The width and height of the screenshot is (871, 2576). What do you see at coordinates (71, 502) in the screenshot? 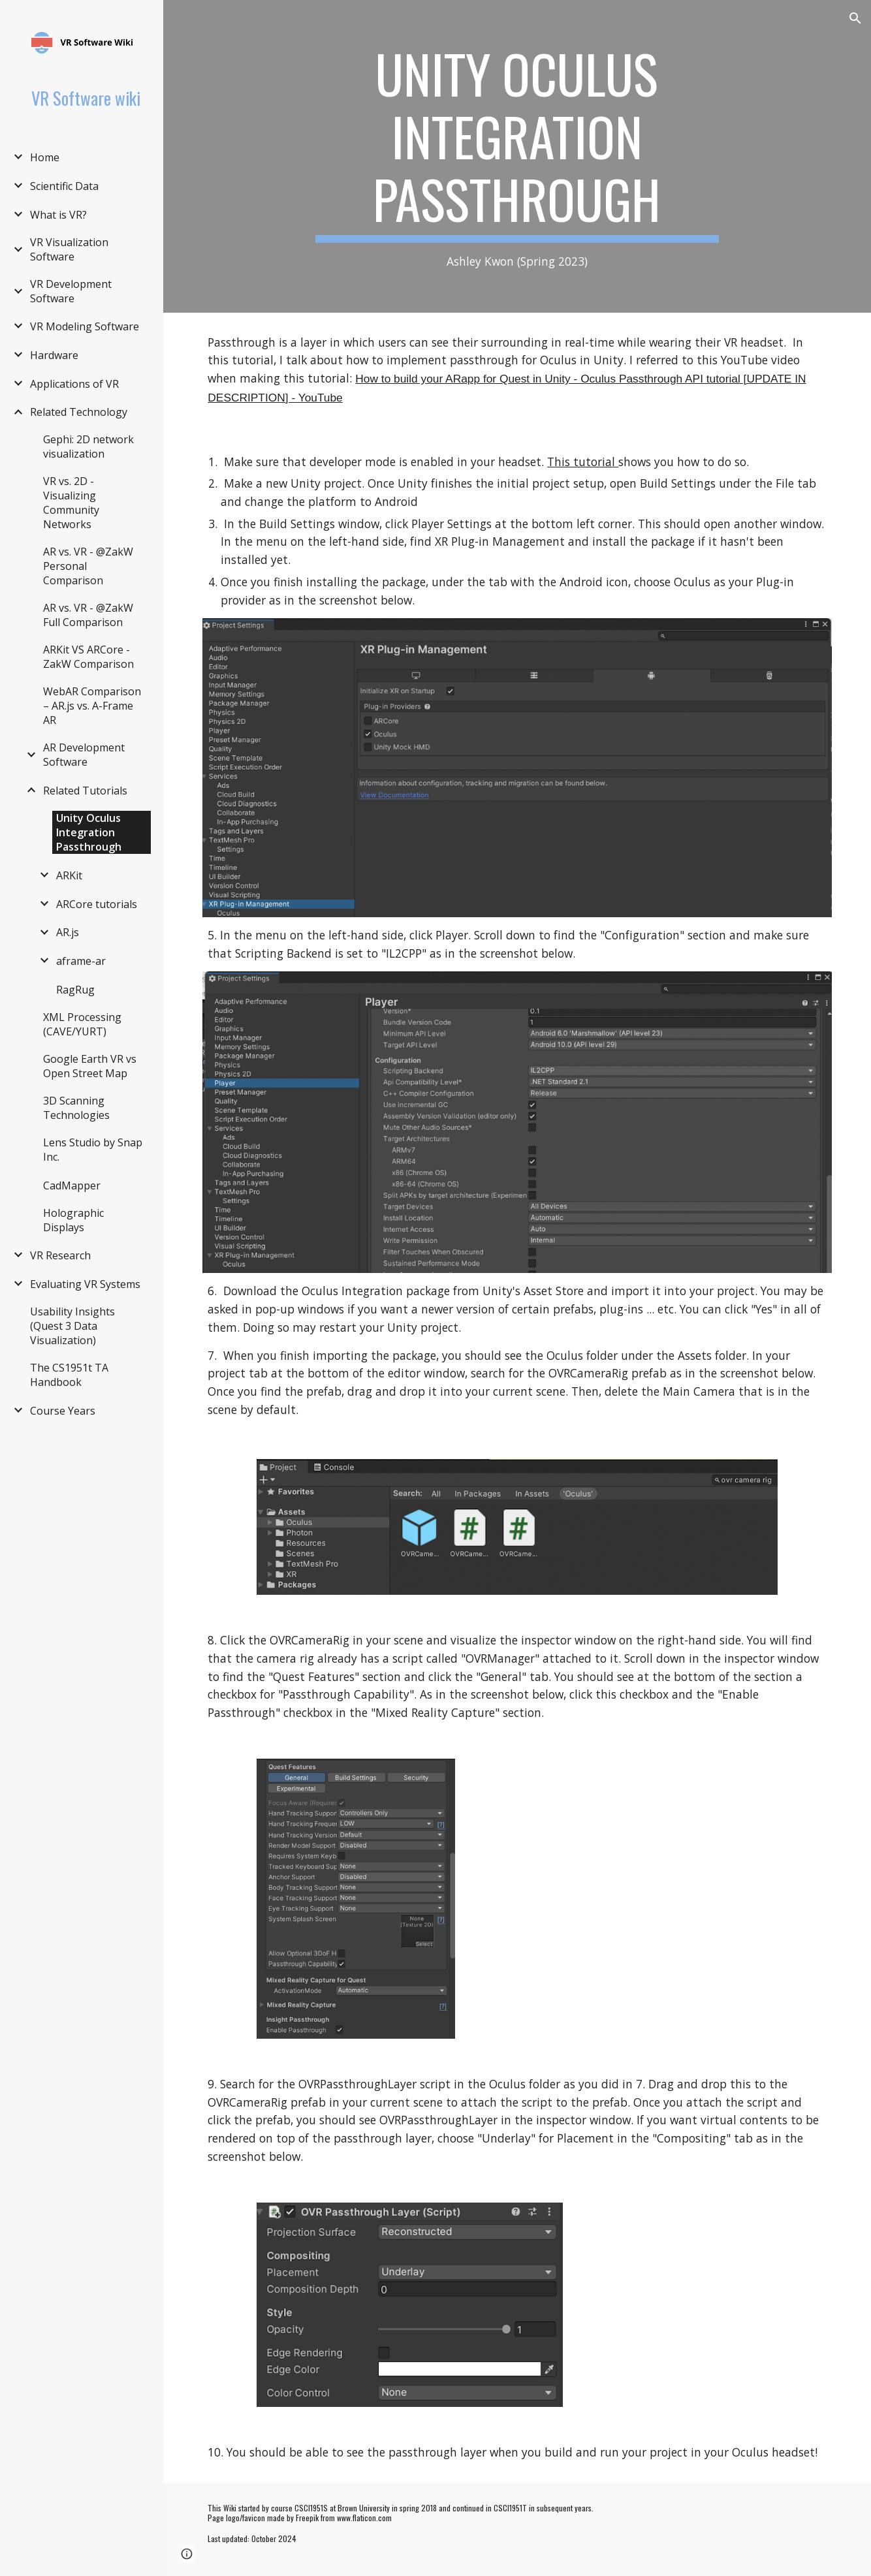
I see `VR vs. 2D - Visualizing Community Networks [link]` at bounding box center [71, 502].